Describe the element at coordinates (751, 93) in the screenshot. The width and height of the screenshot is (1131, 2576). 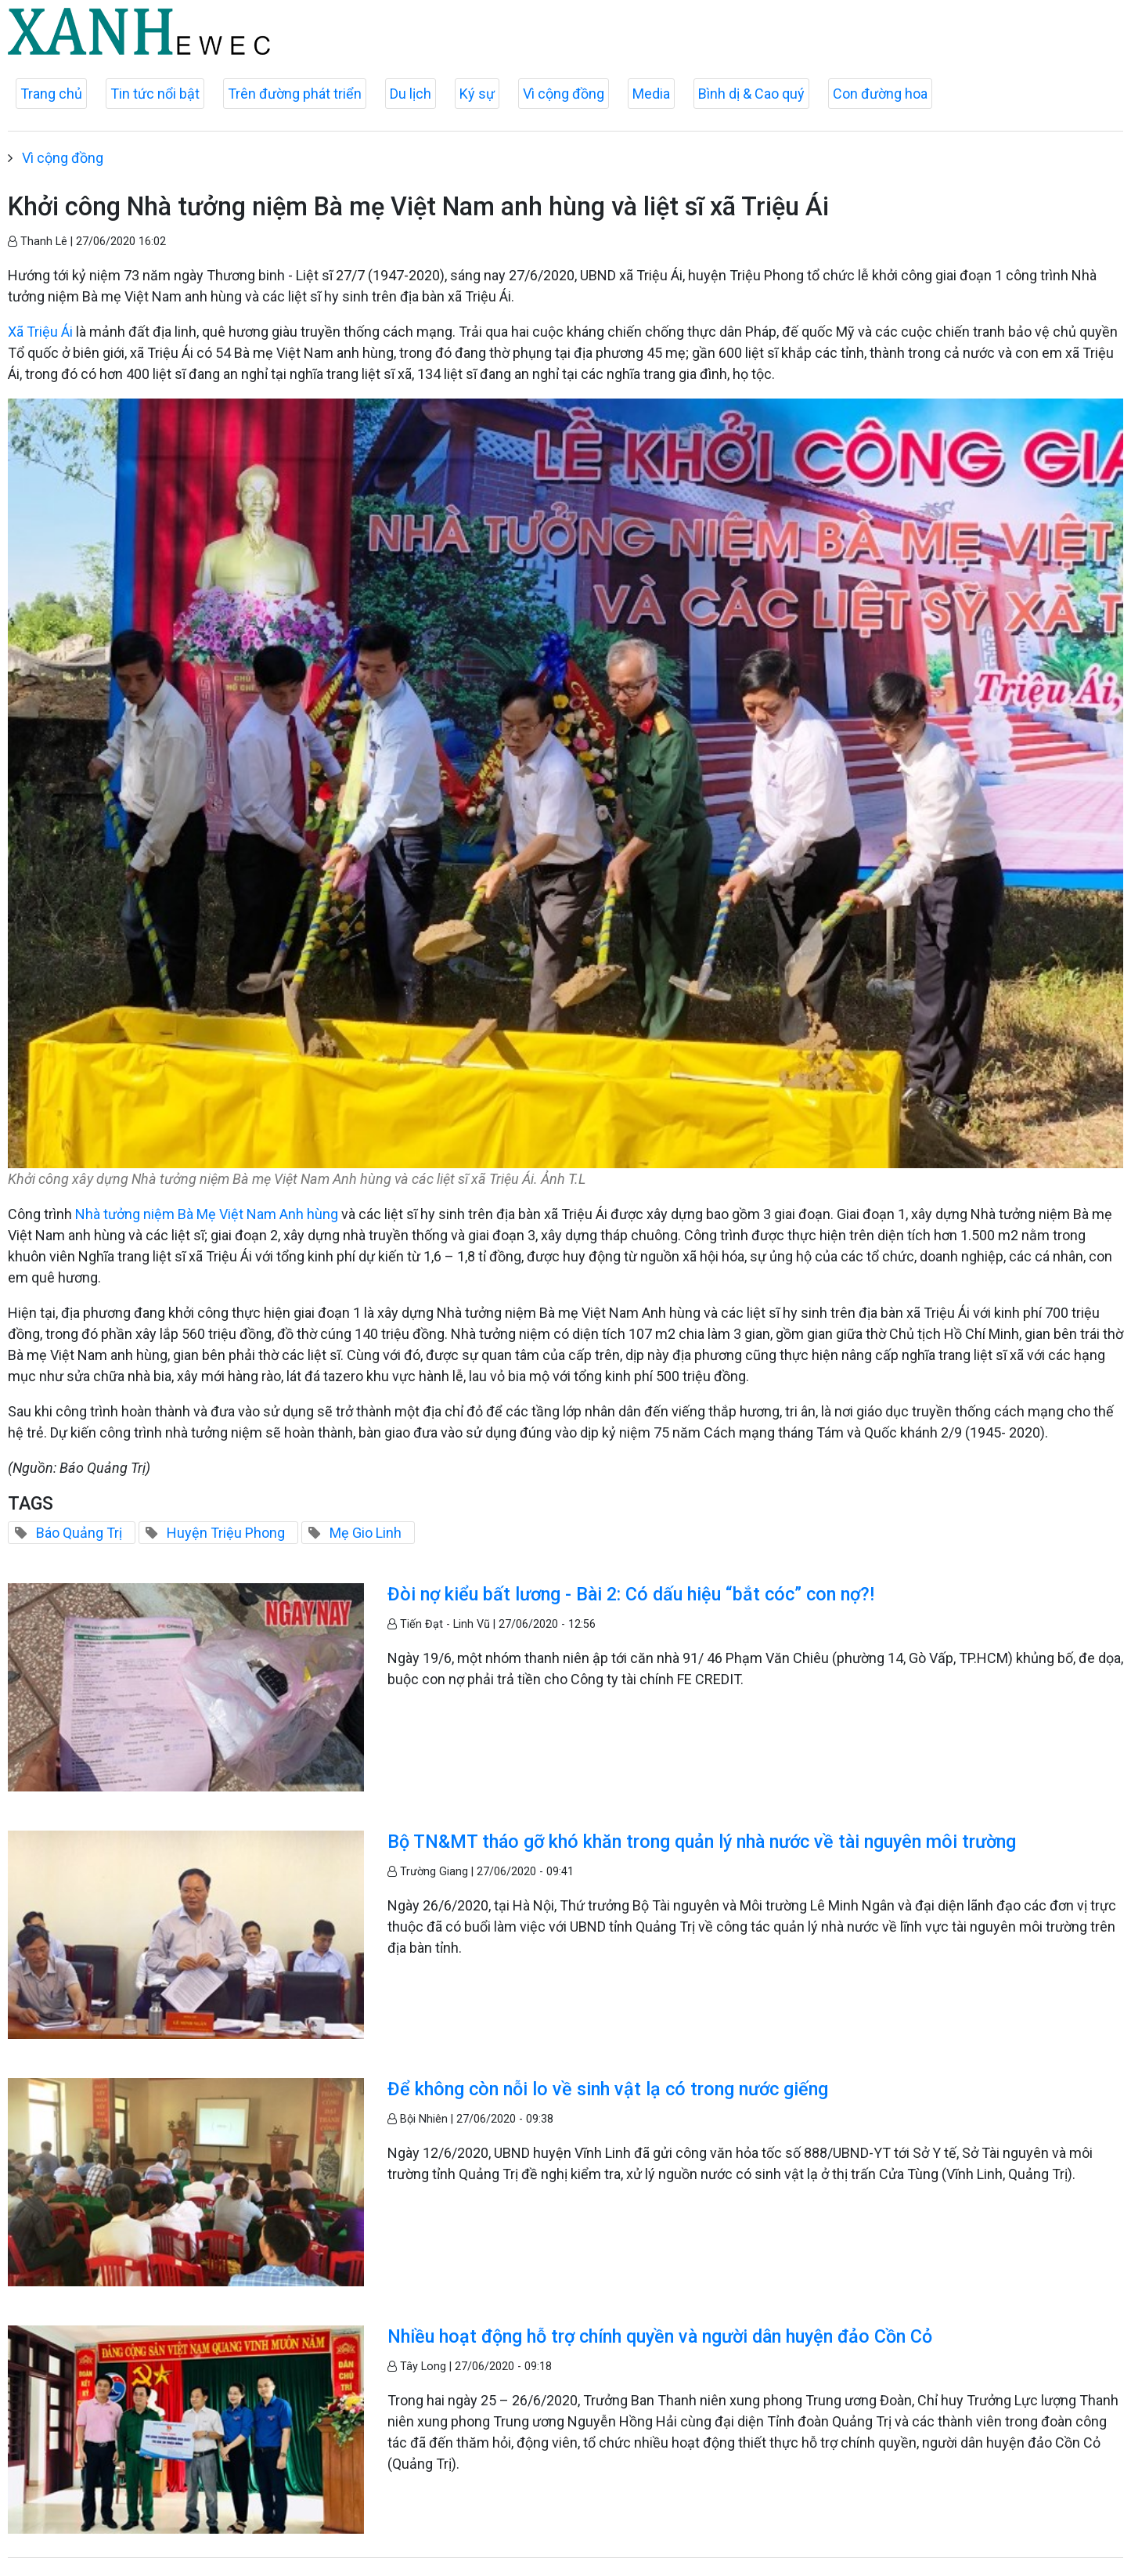
I see `Bình dị & Cao quý` at that location.